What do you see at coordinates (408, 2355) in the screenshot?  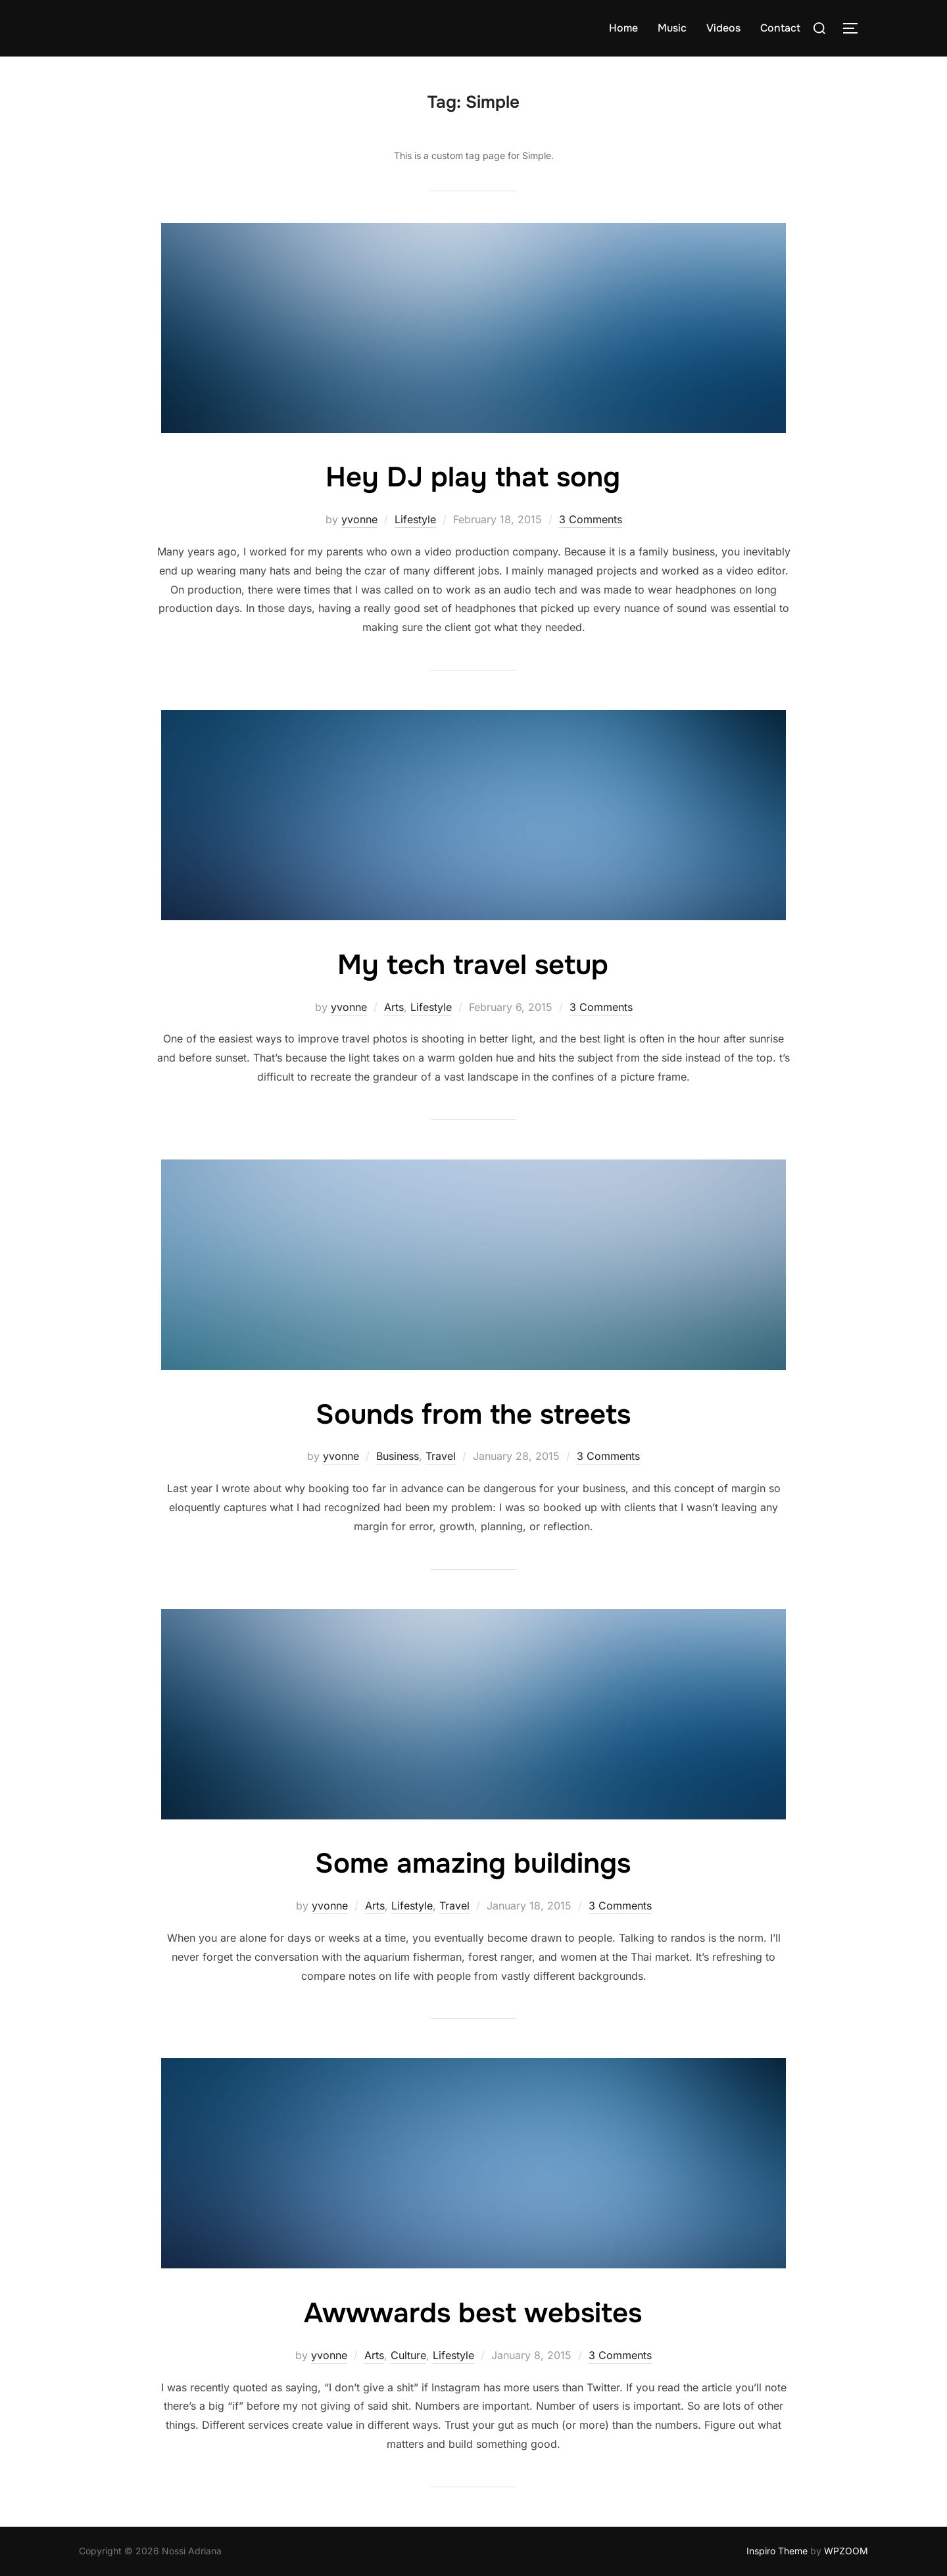 I see `Culture` at bounding box center [408, 2355].